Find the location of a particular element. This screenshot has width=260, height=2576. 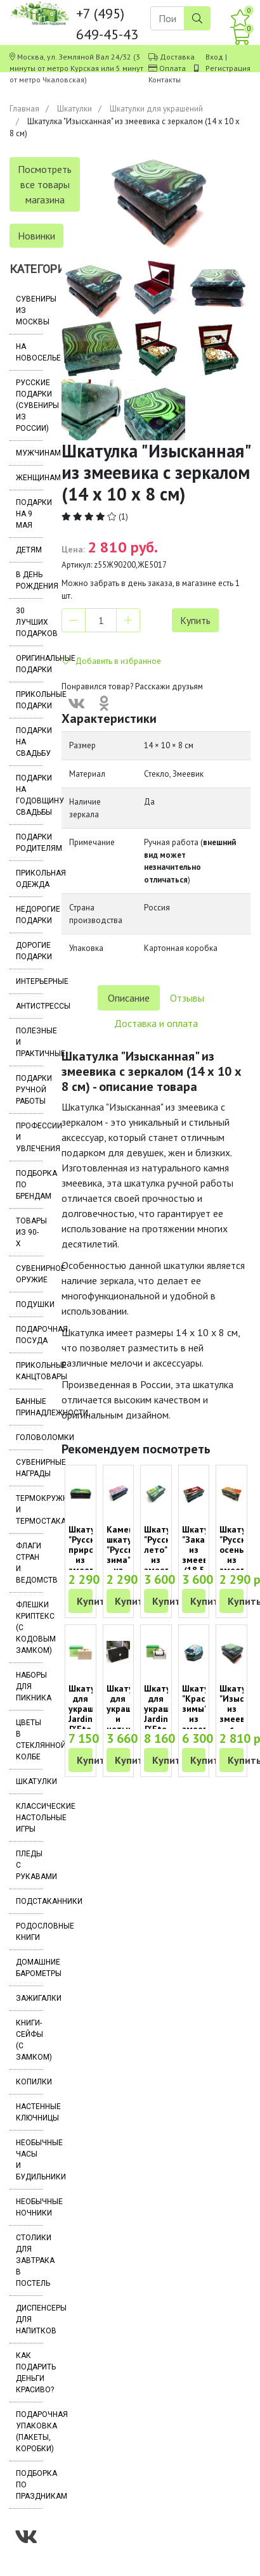

Наборы для пикника is located at coordinates (29, 1686).